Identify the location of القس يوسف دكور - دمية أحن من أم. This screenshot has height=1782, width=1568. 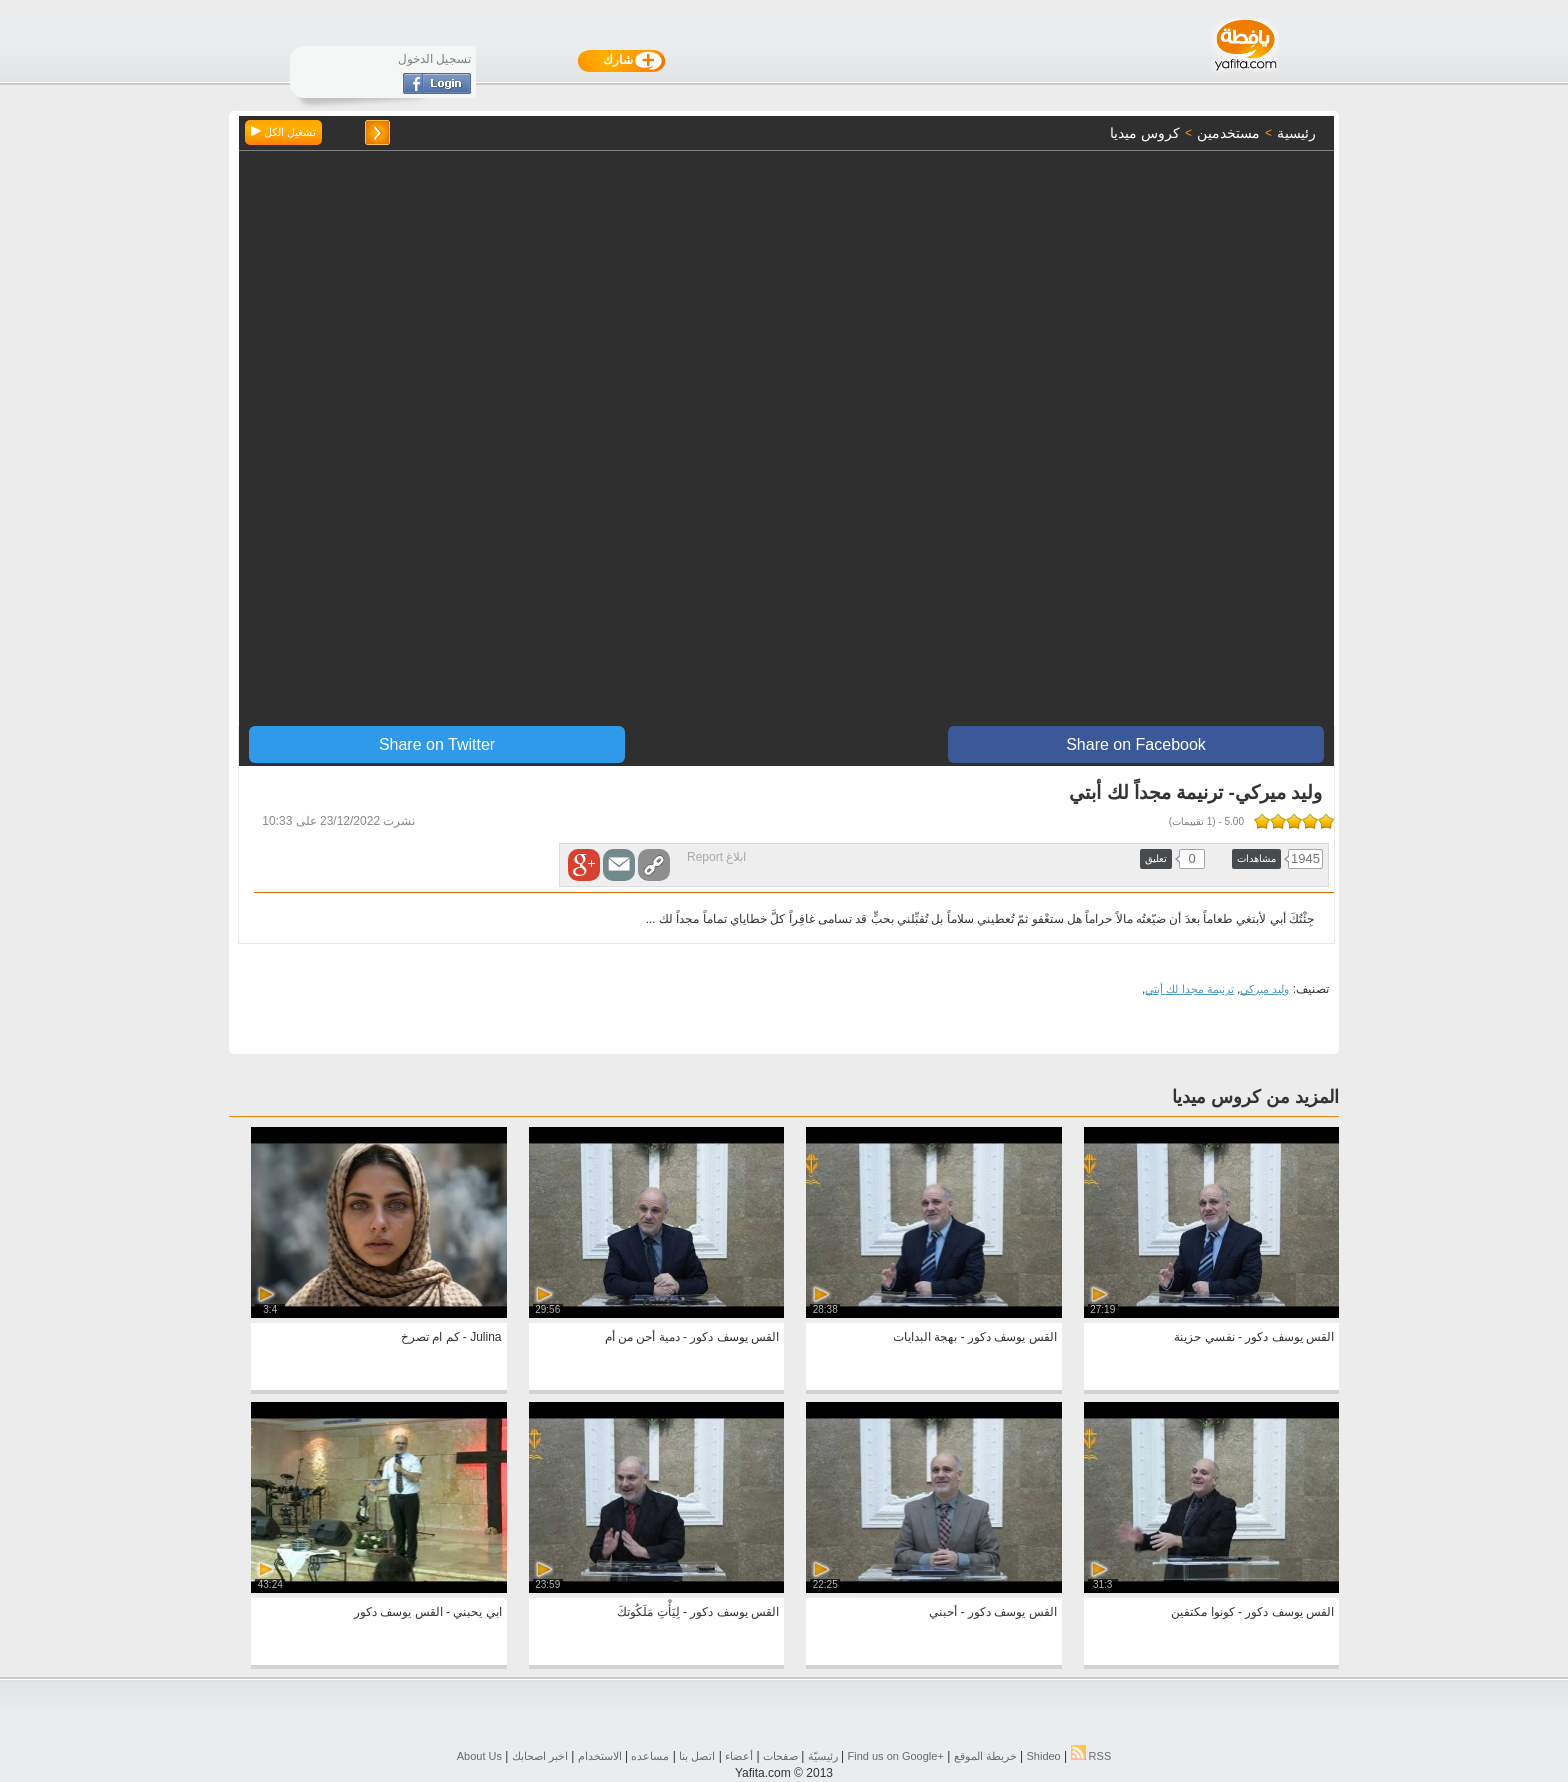
(692, 1337).